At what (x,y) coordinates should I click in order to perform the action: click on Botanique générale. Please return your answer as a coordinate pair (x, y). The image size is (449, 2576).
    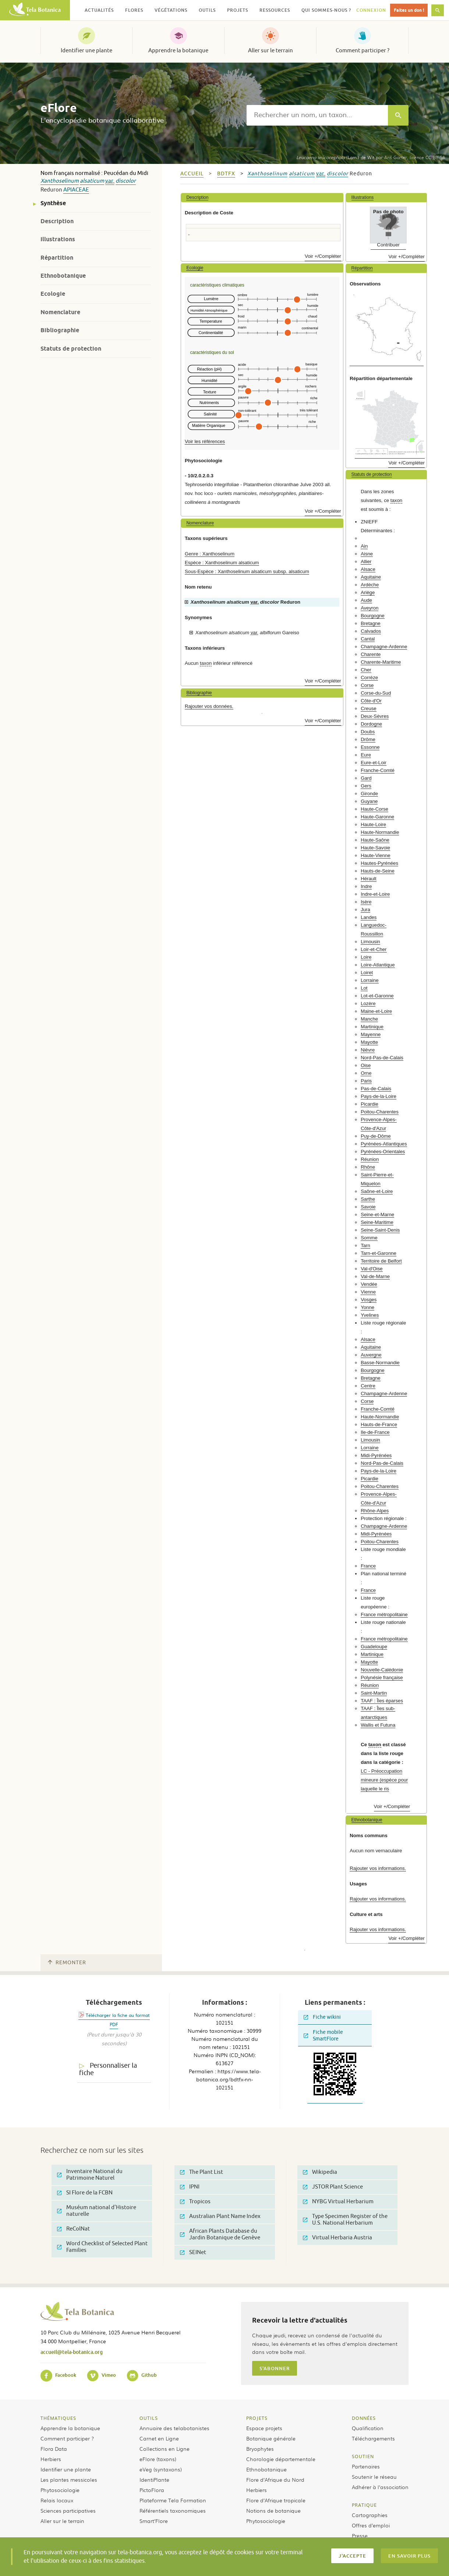
    Looking at the image, I should click on (271, 2438).